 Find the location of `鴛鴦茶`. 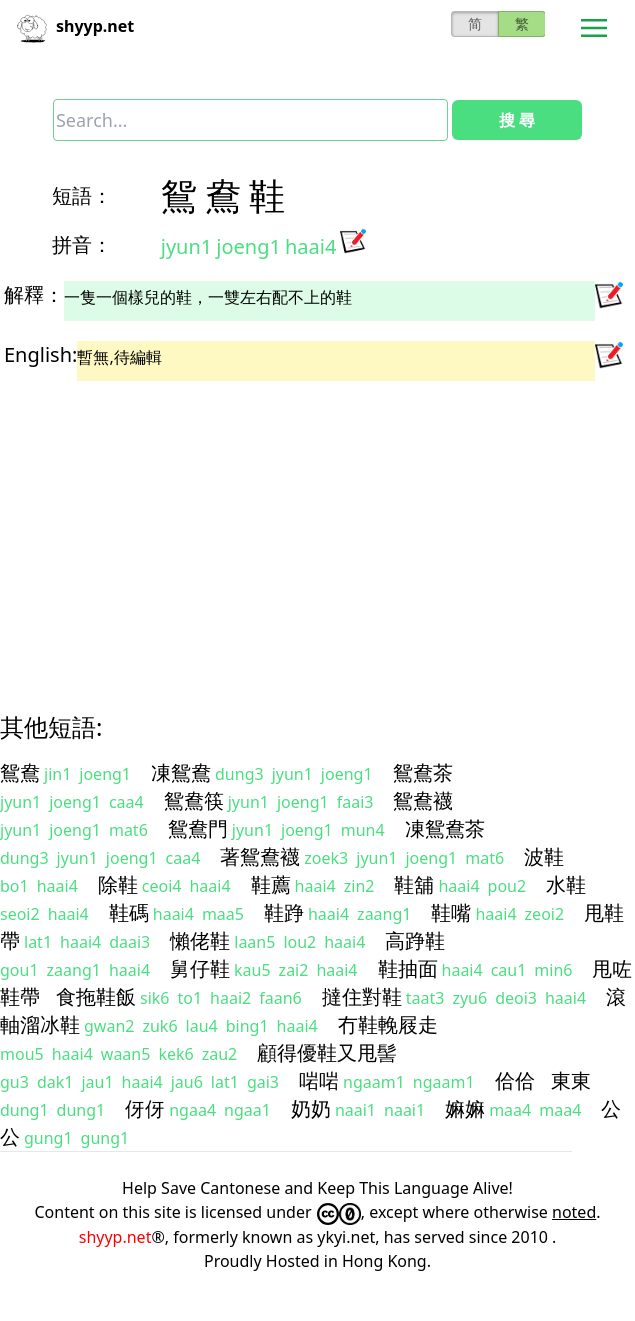

鴛鴦茶 is located at coordinates (423, 772).